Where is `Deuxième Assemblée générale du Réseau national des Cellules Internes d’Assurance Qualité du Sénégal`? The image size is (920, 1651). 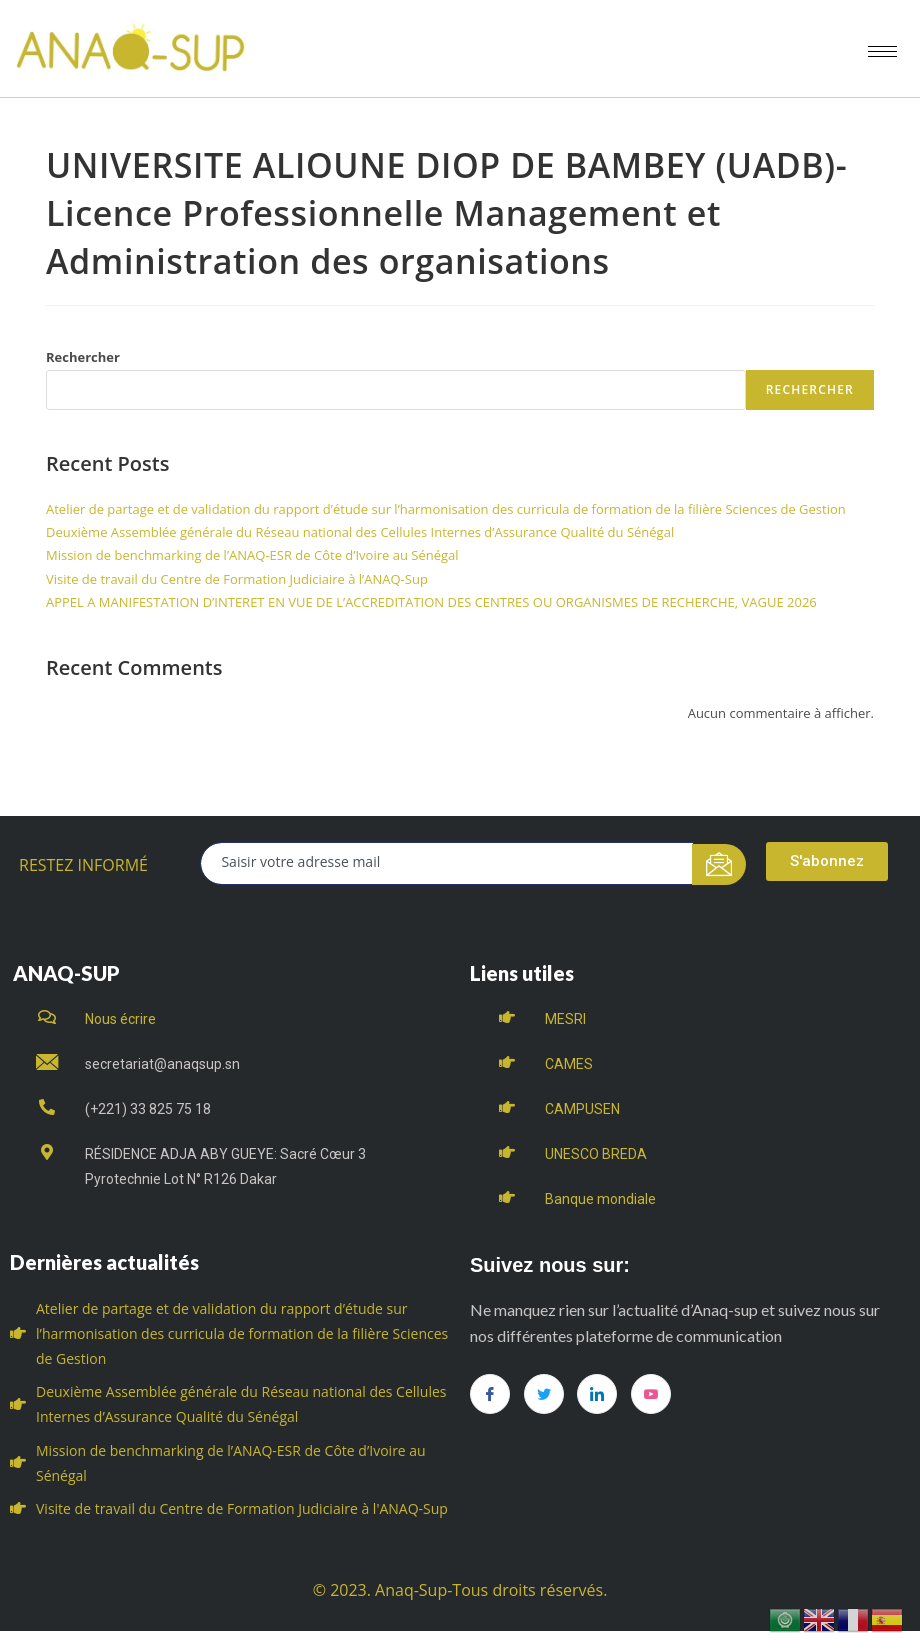
Deuxième Assemblée générale du Réseau national des Cellules Internes d’Assurance Qualité du Sénégal is located at coordinates (360, 532).